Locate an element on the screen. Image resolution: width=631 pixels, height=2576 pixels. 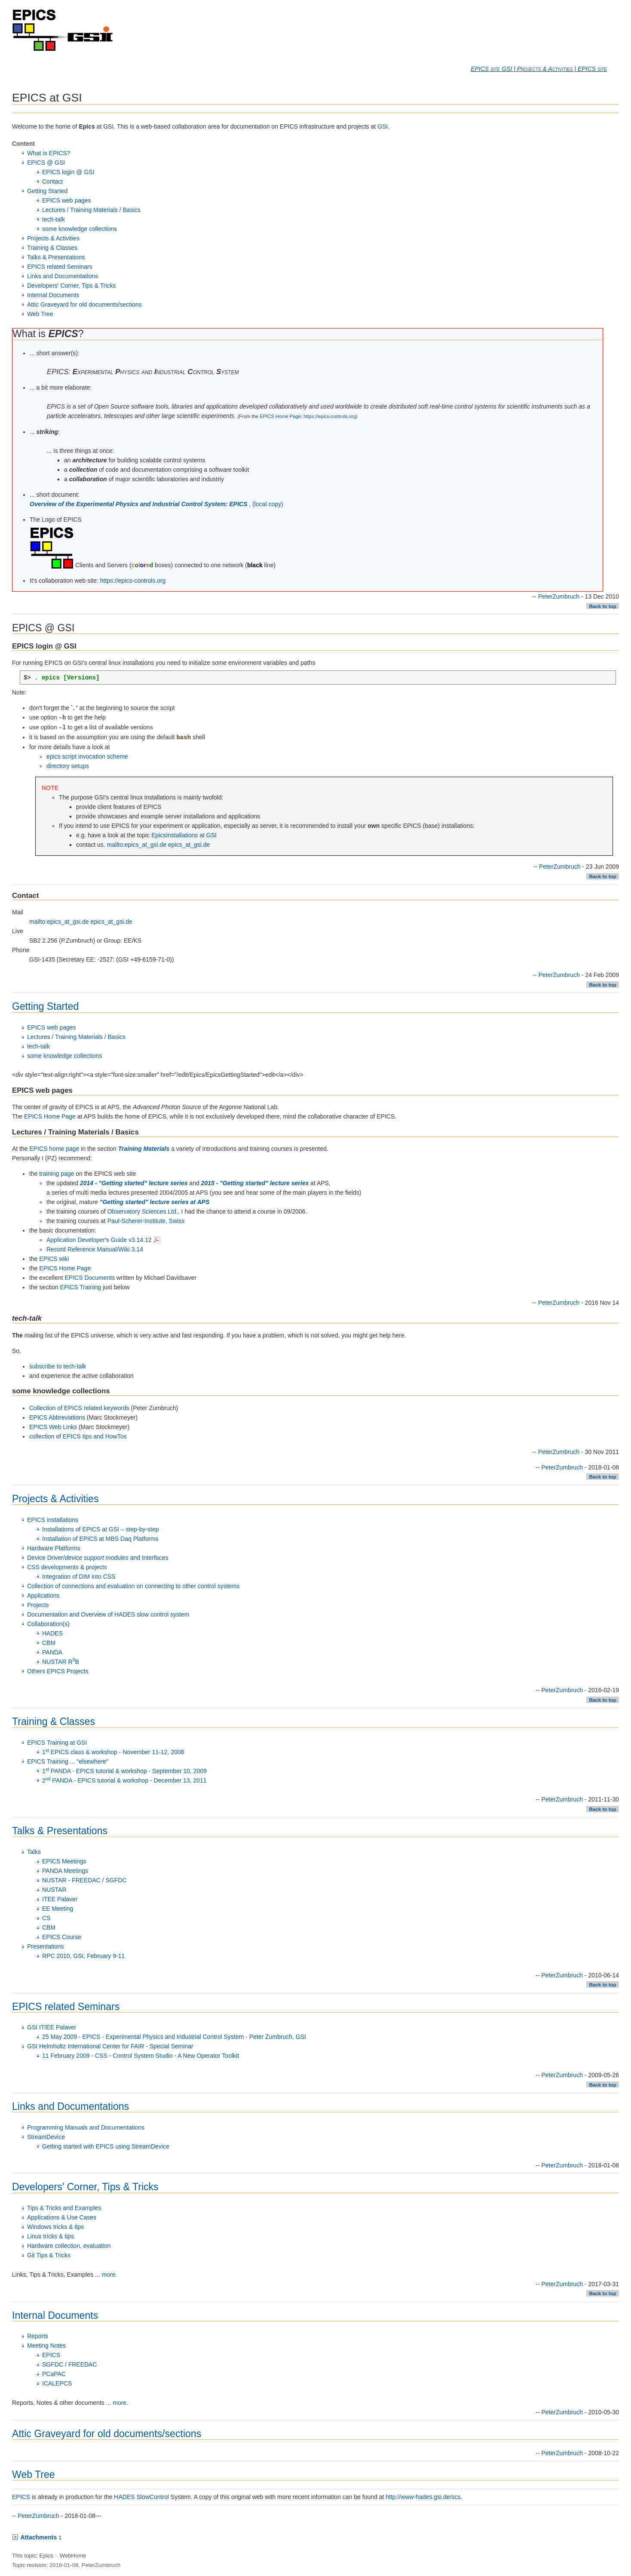
EPICS Training at GSI is located at coordinates (57, 1742).